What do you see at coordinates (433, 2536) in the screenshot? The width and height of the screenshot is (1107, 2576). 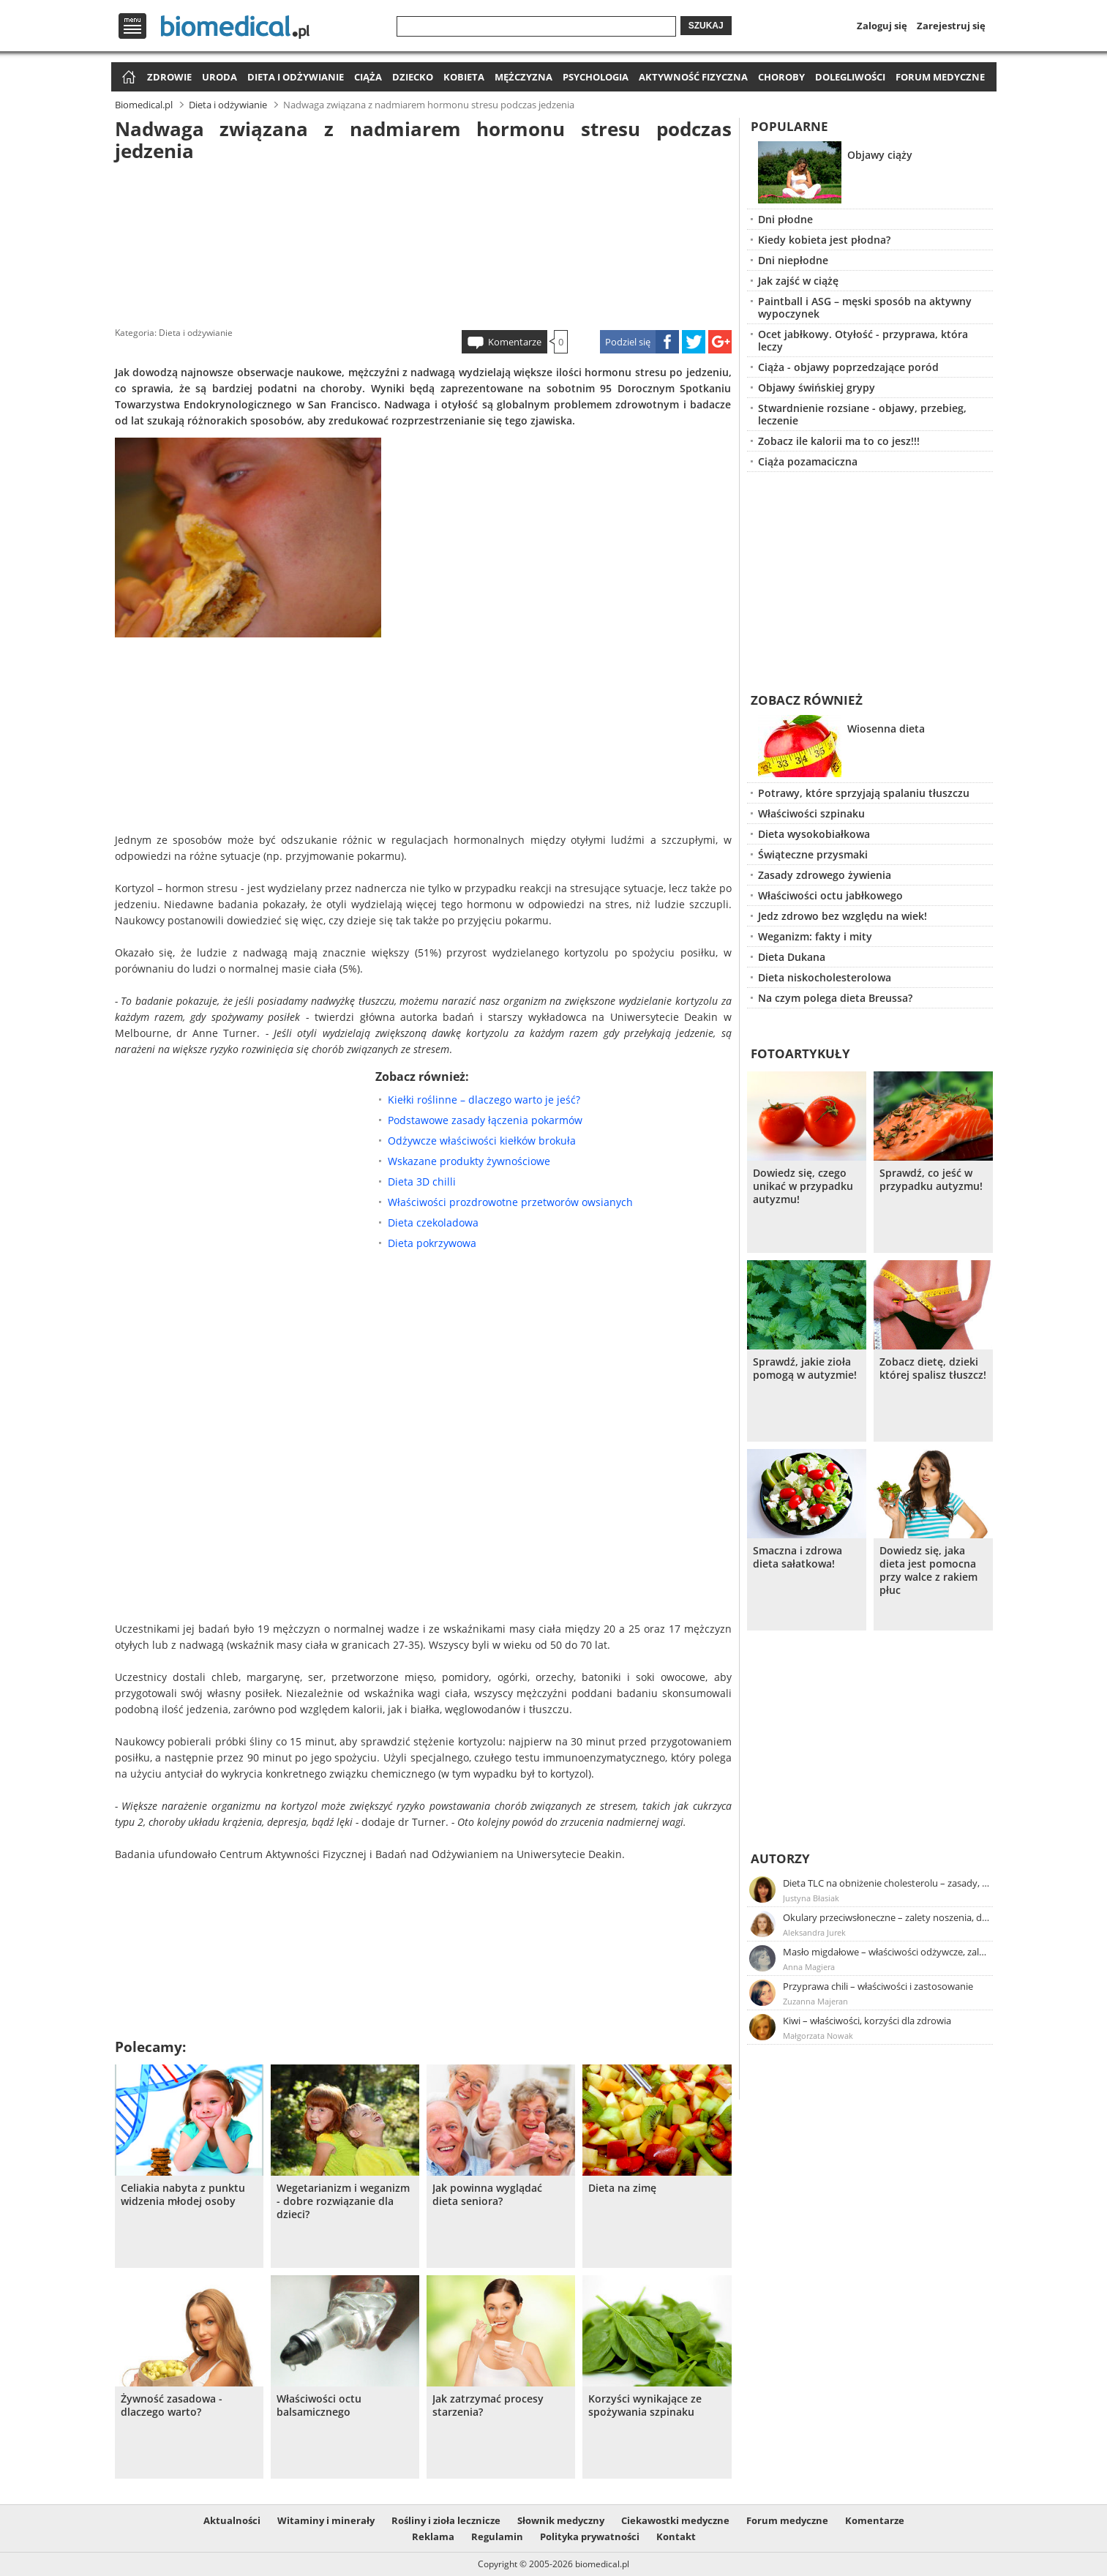 I see `Reklama` at bounding box center [433, 2536].